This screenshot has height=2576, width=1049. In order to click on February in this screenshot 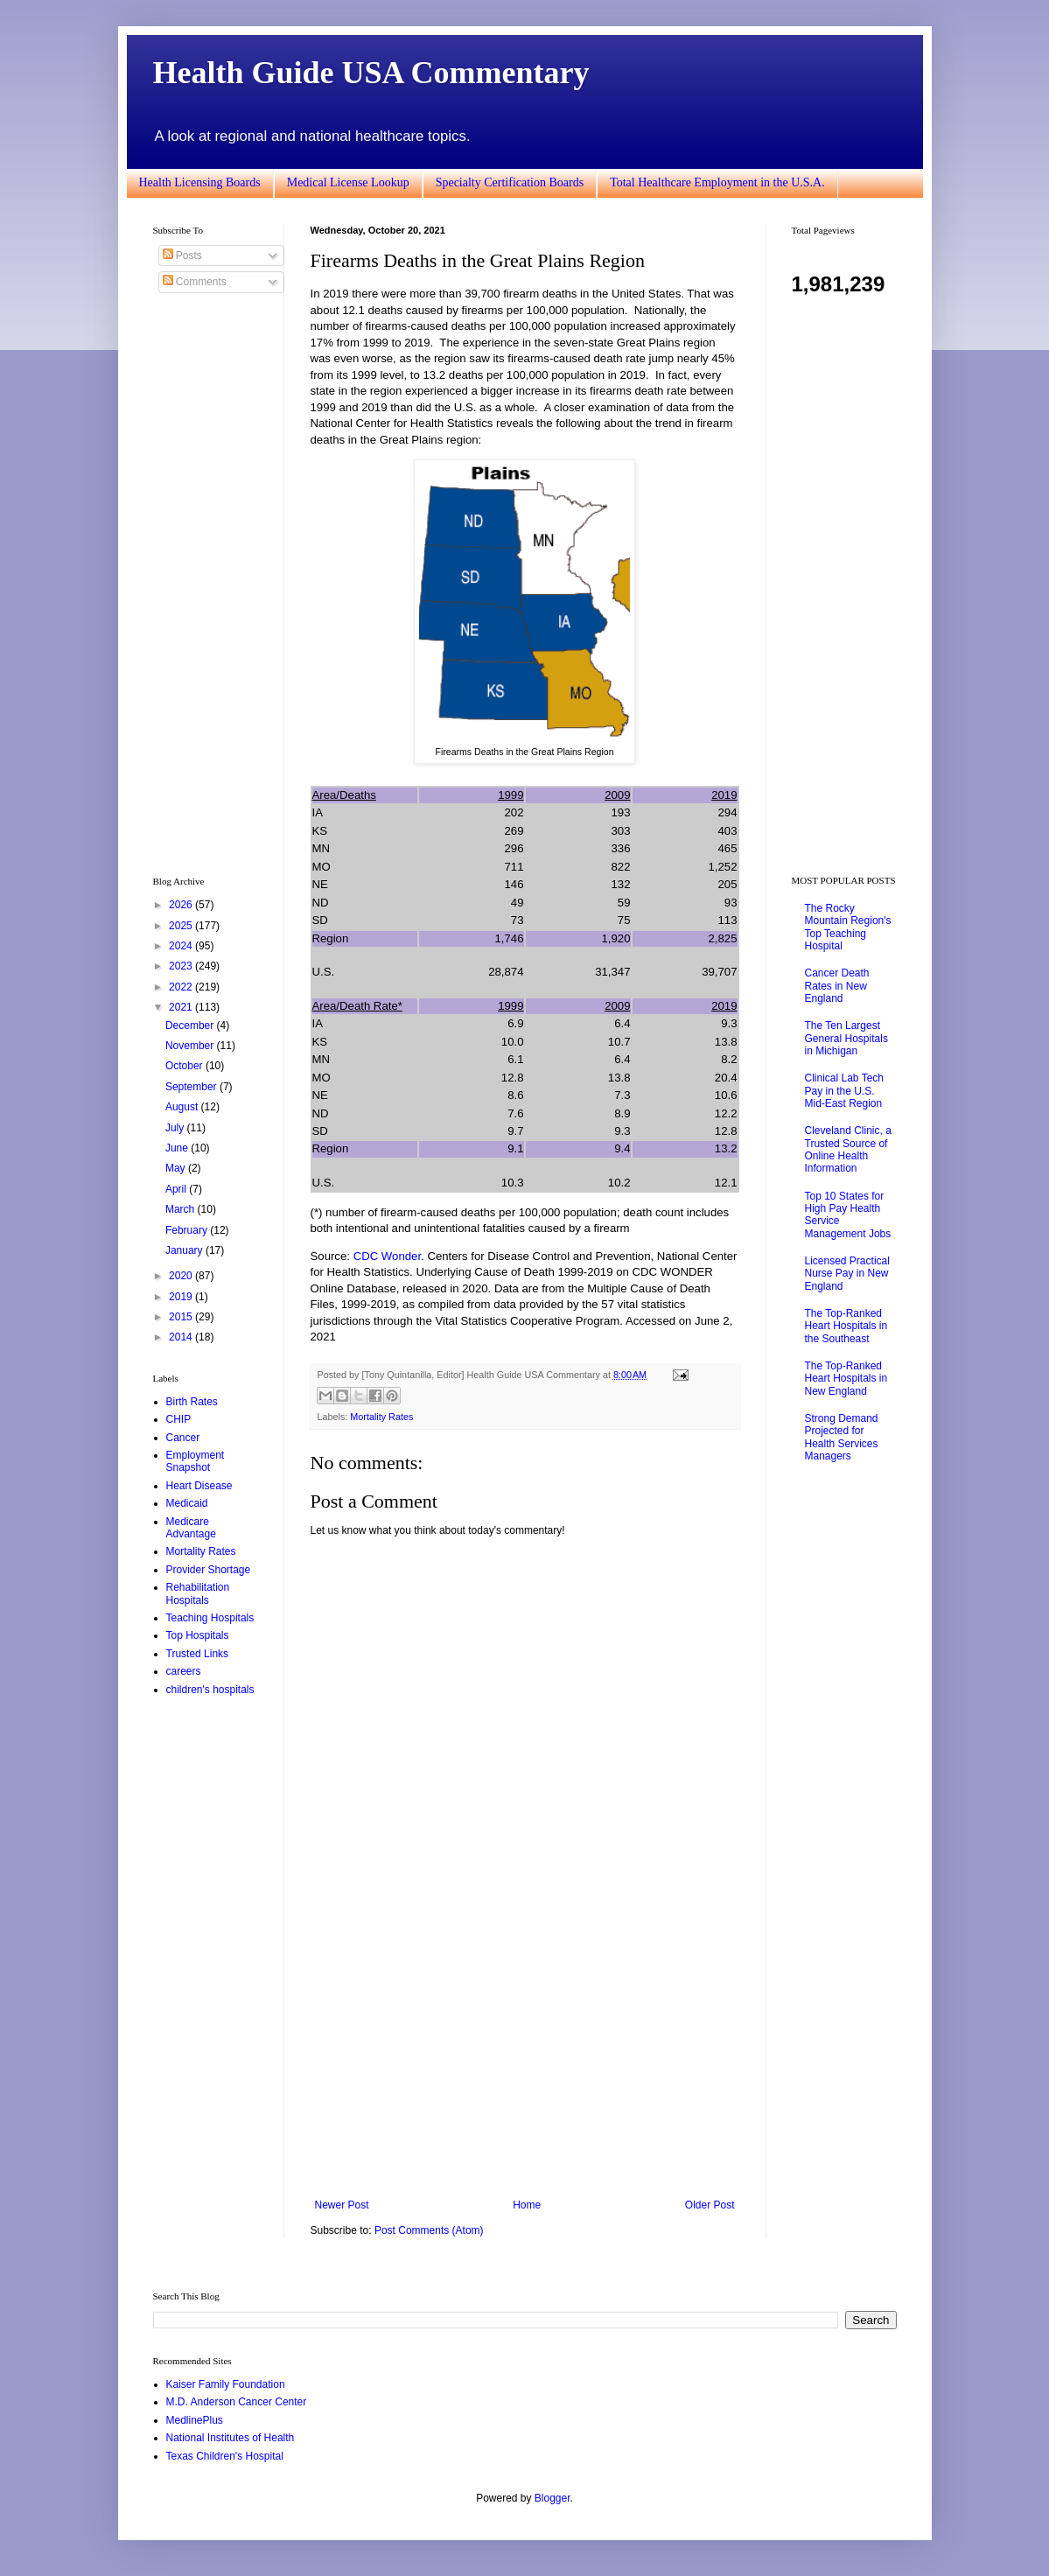, I will do `click(187, 1230)`.